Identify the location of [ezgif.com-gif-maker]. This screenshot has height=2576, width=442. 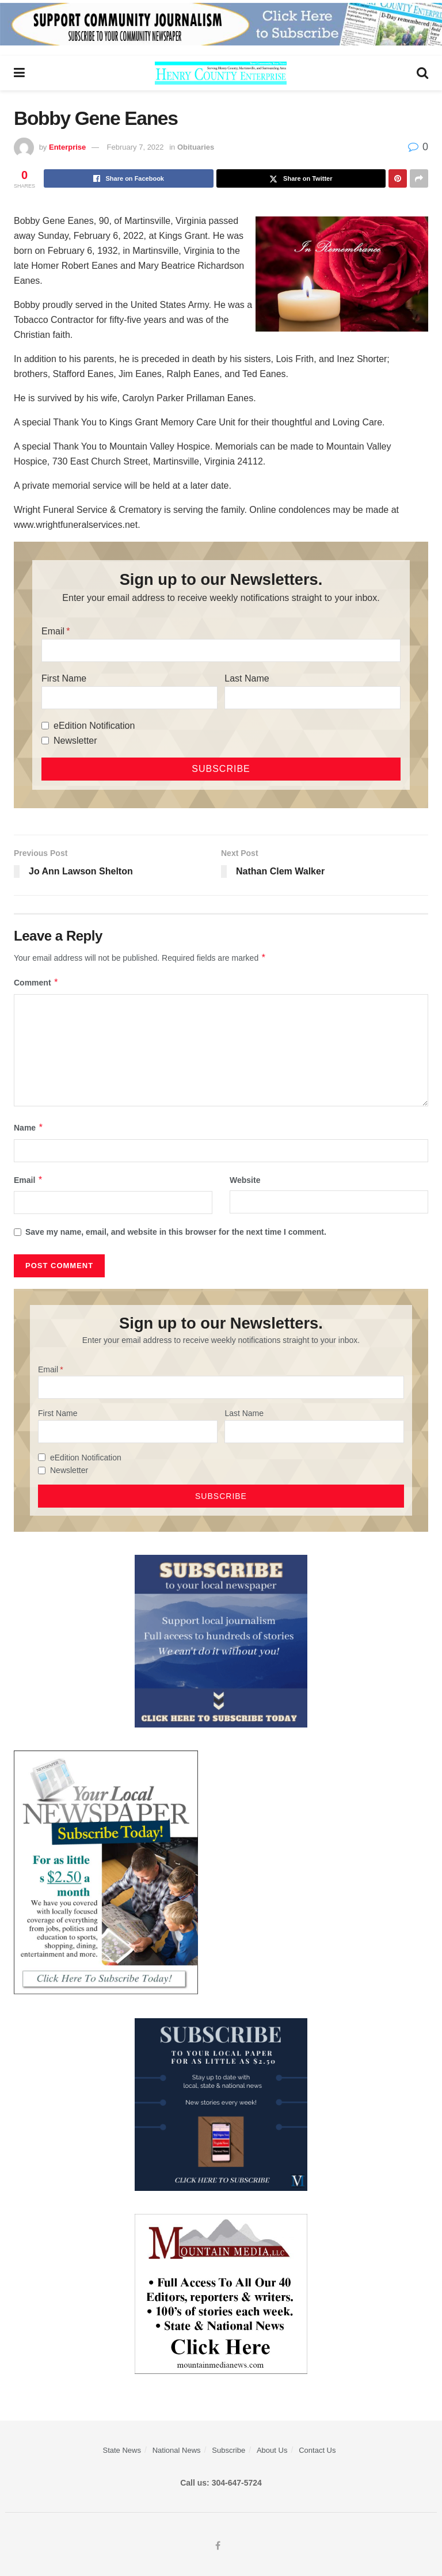
(221, 1640).